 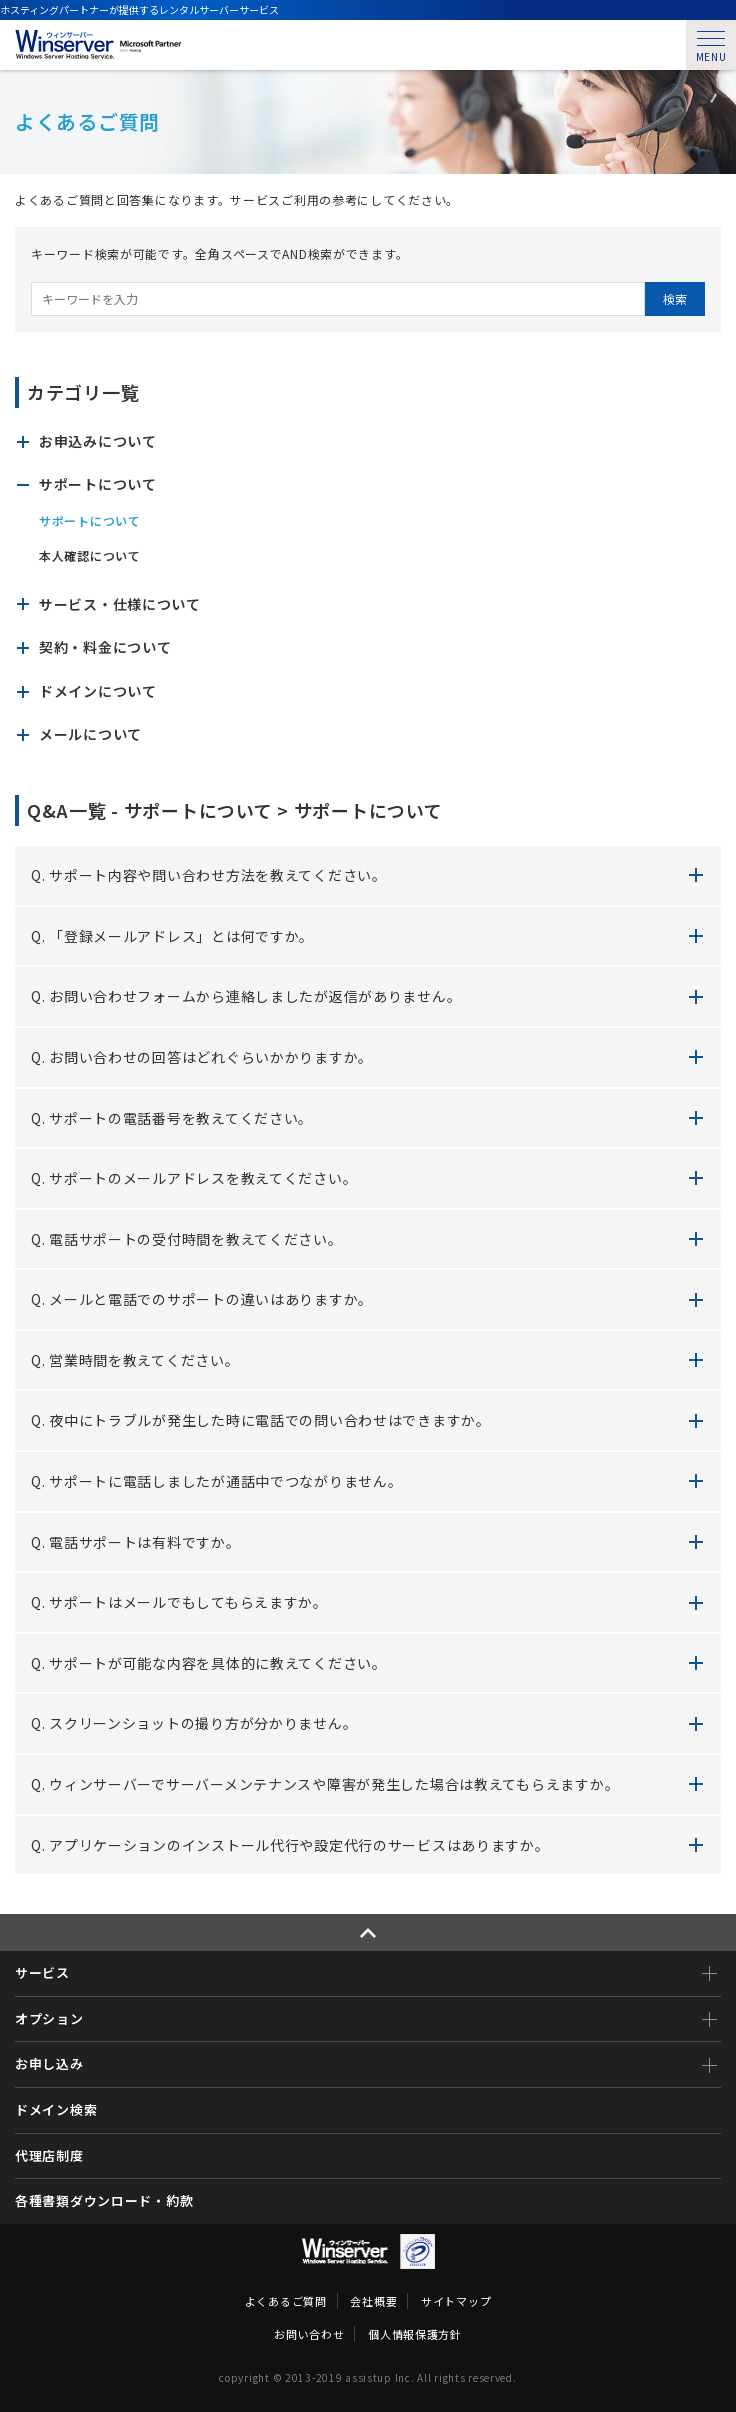 I want to click on Q. お問い合わせの回答はどれぐらいかかりますか。 [button], so click(x=202, y=1057).